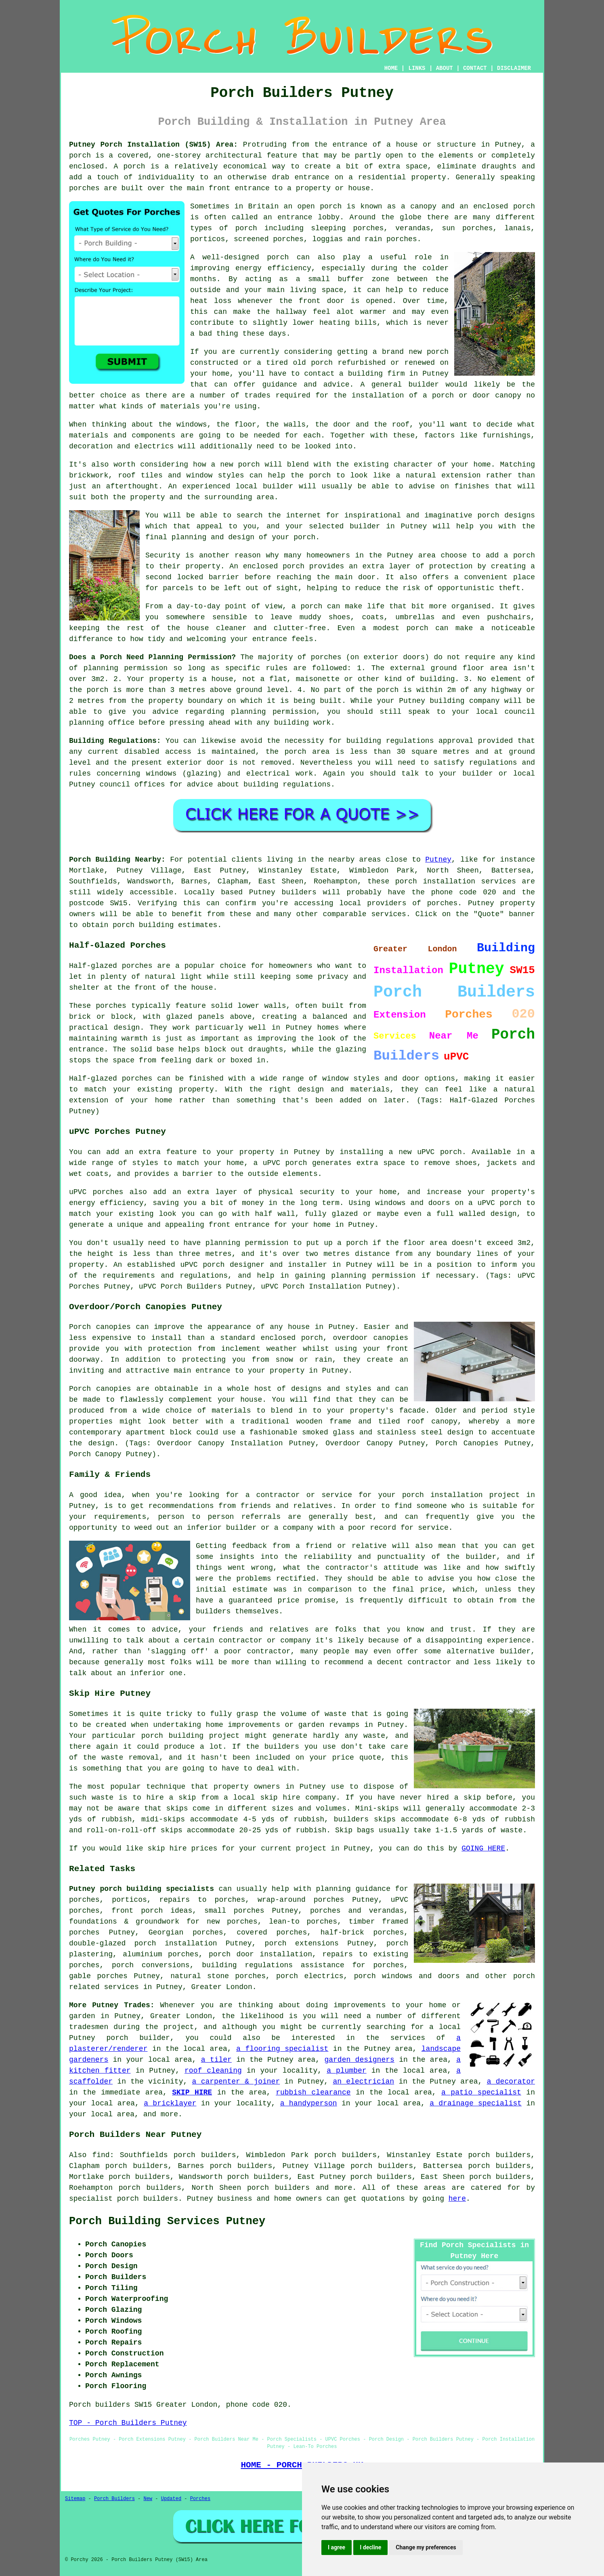  I want to click on I agree [button], so click(336, 2547).